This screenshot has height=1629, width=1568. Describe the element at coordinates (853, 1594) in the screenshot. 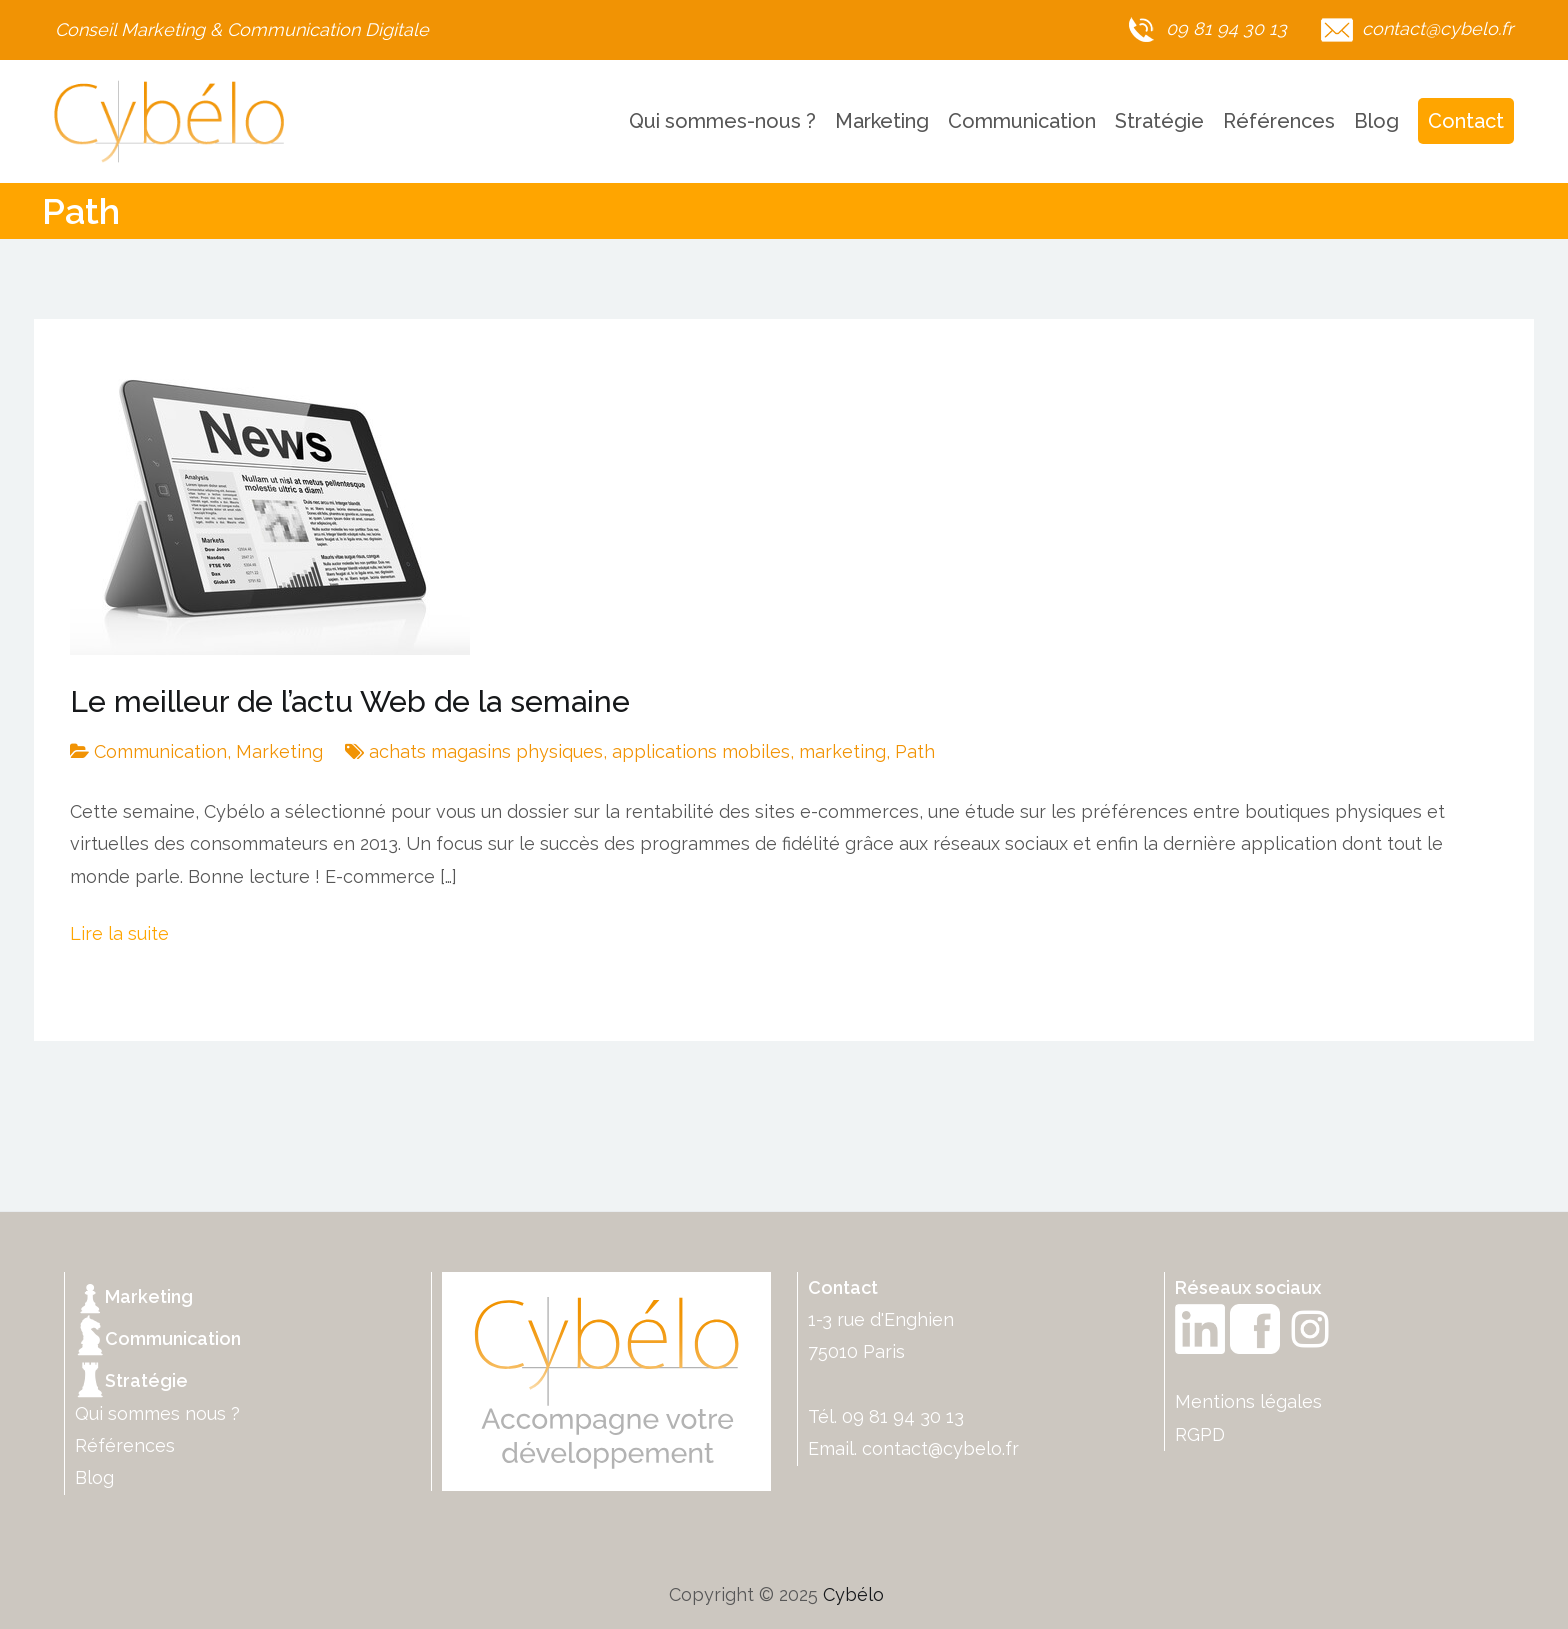

I see `Cybélo` at that location.